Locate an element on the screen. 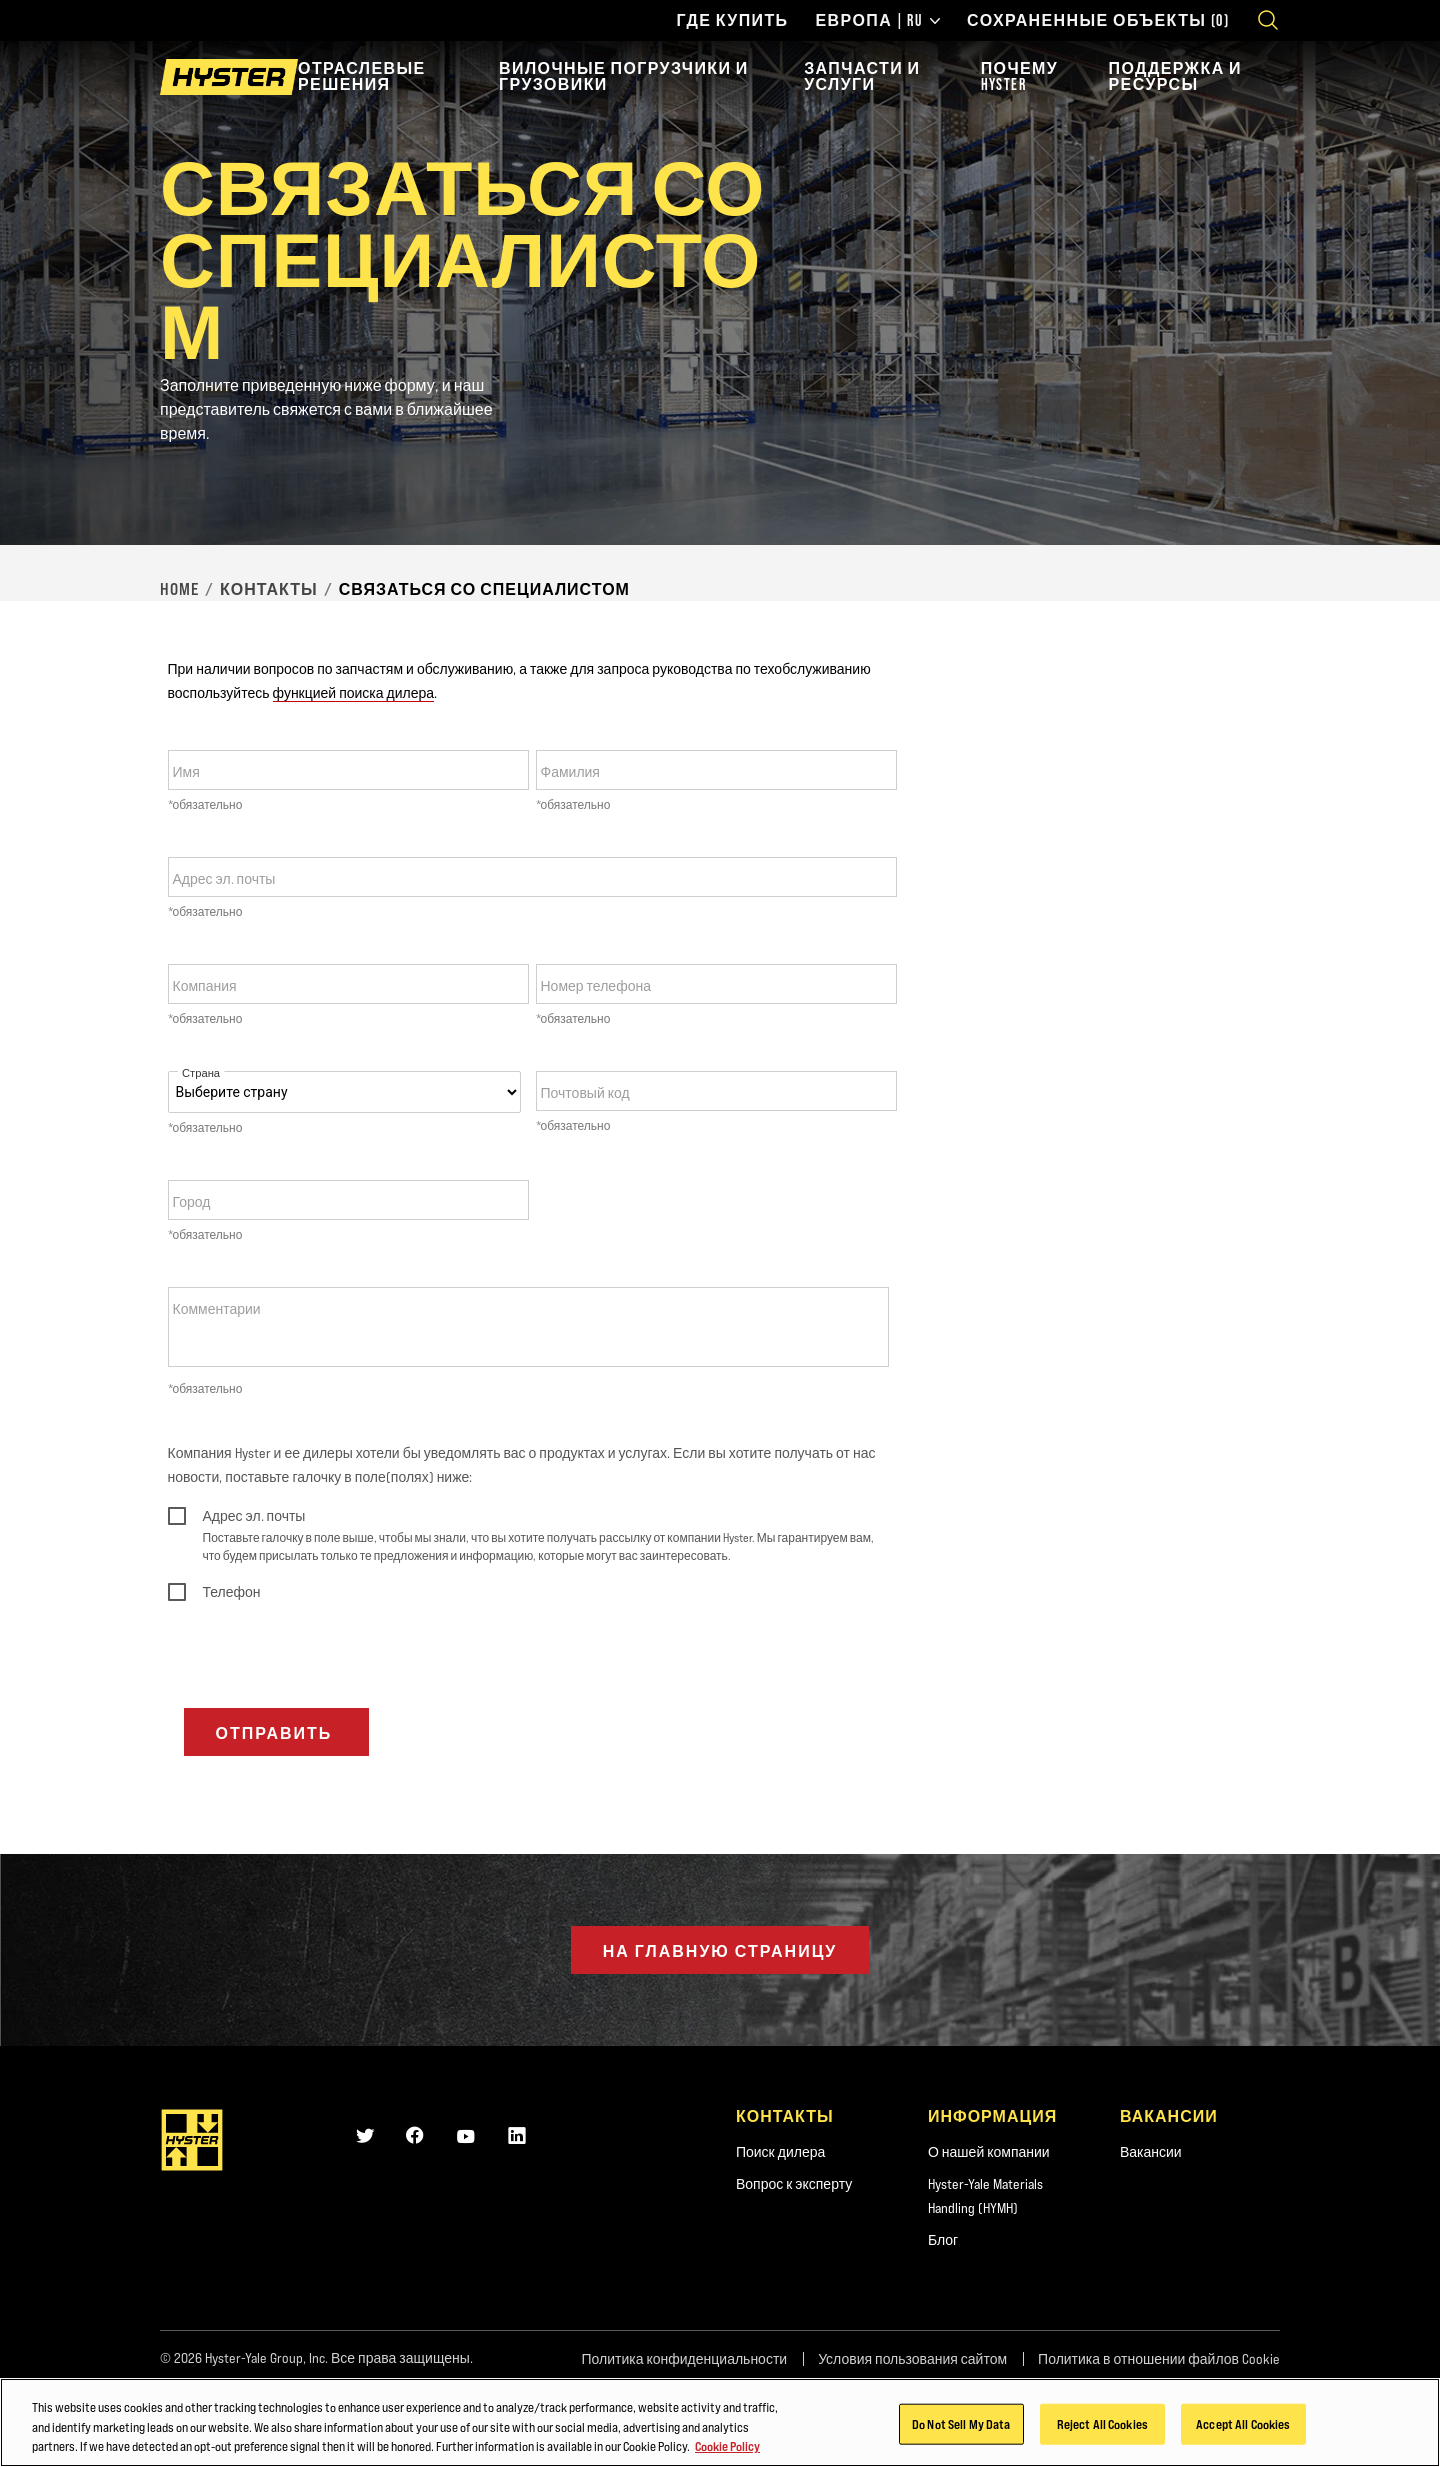 The image size is (1440, 2467). [Open search] is located at coordinates (1268, 20).